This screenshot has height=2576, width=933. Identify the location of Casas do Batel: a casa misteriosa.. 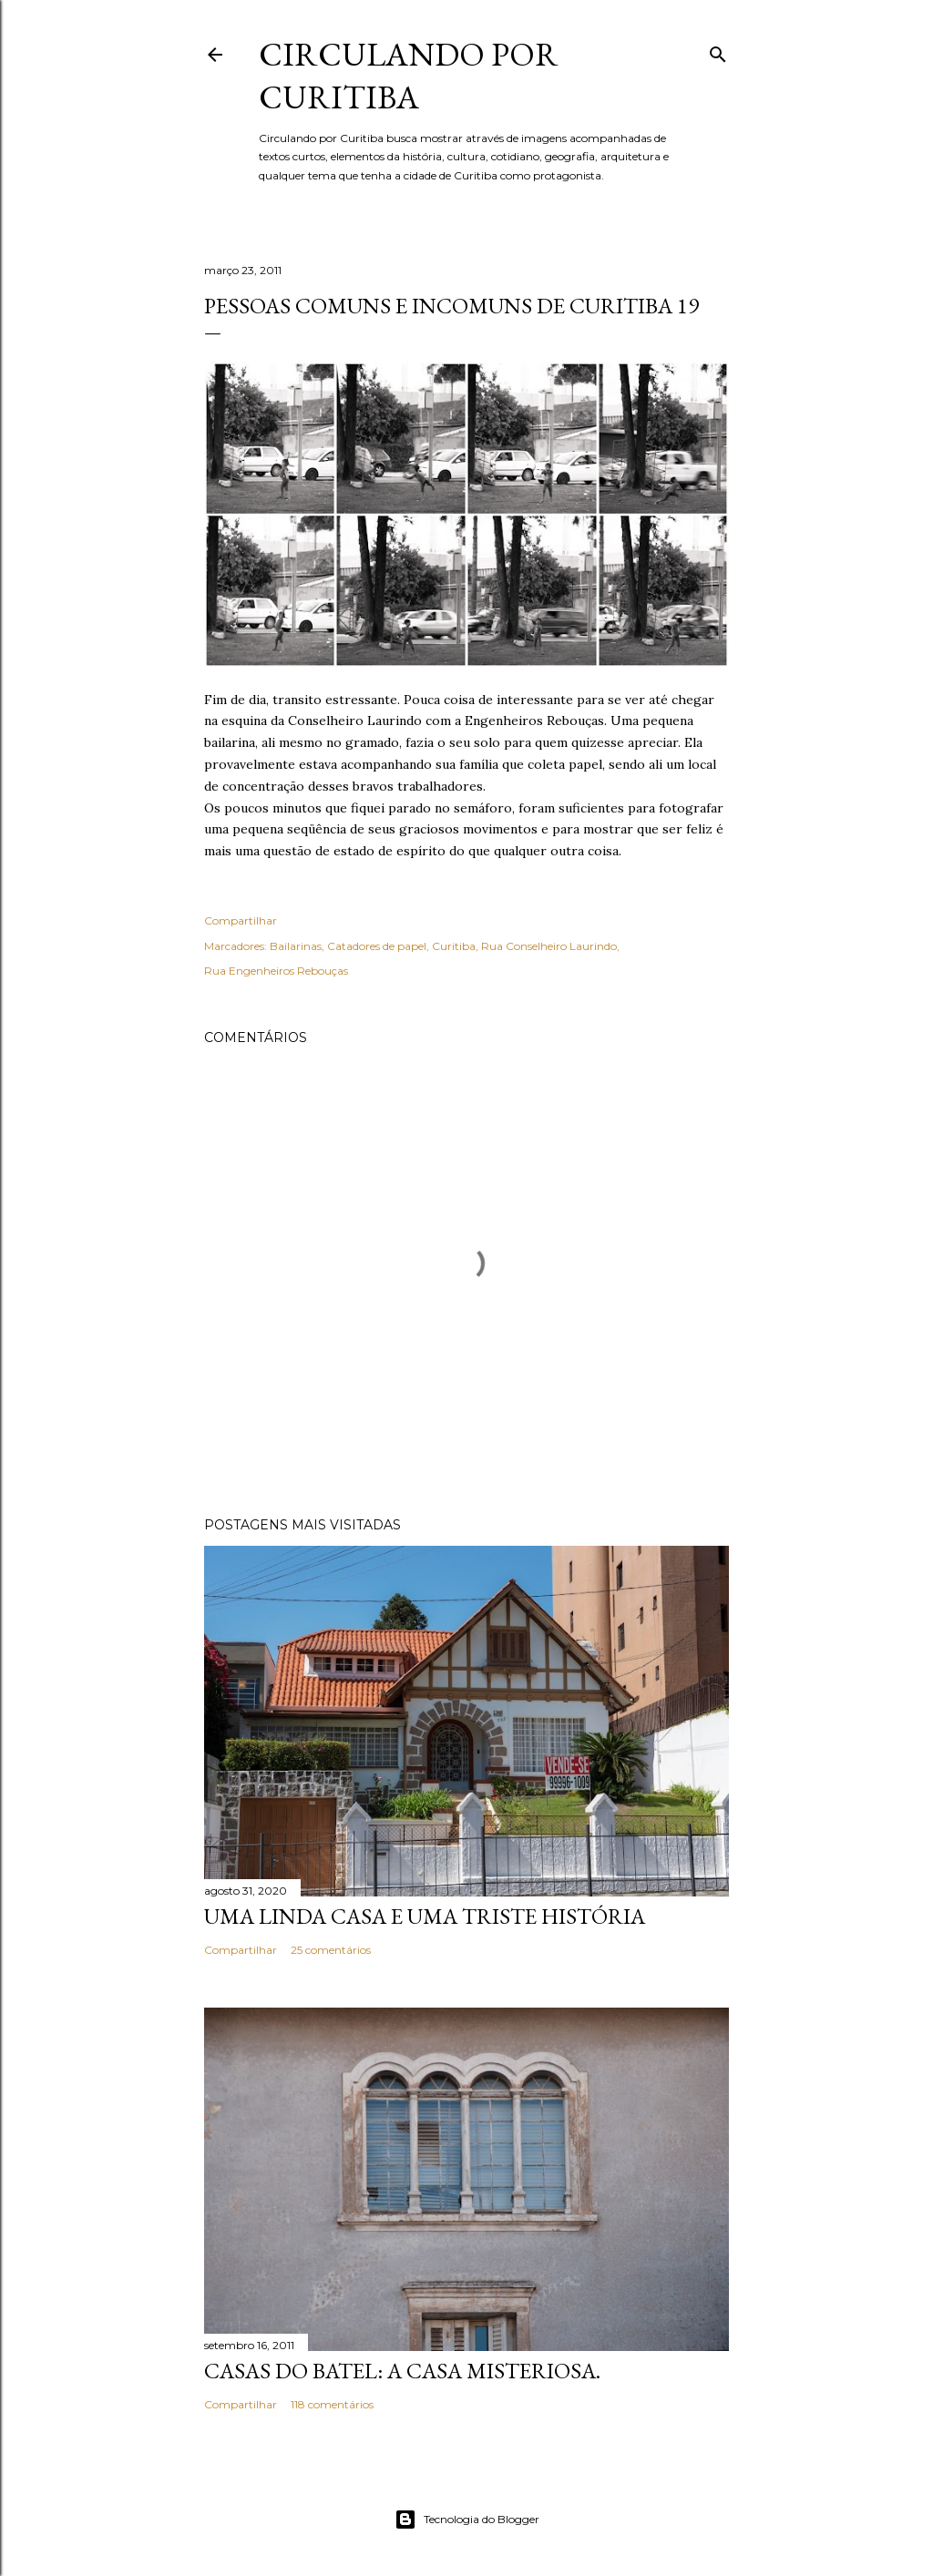
(402, 2370).